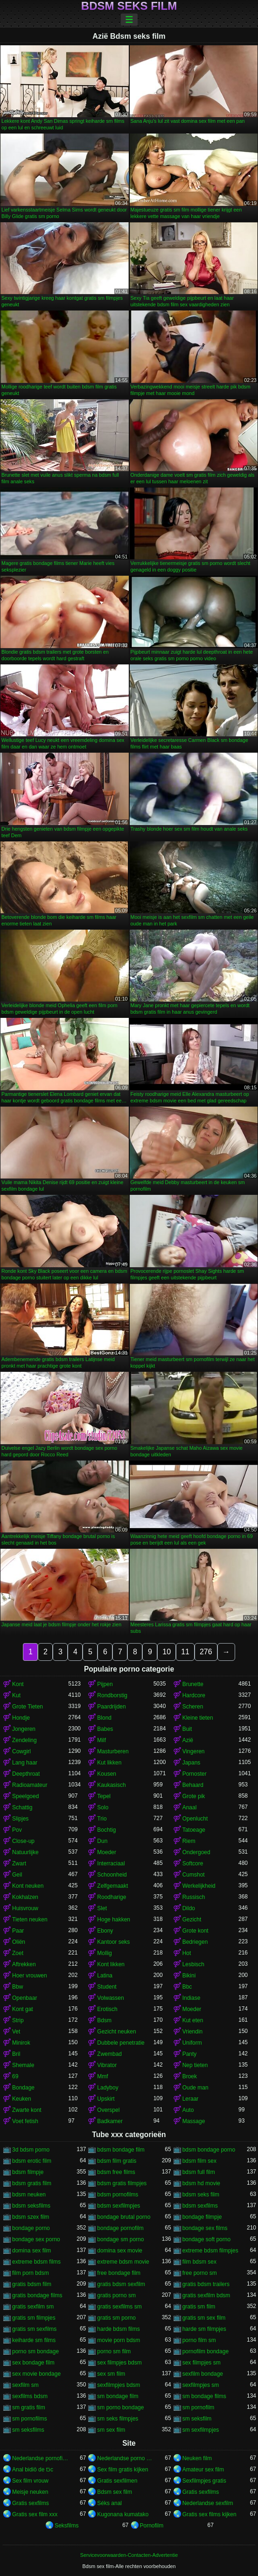 The height and width of the screenshot is (2576, 258). I want to click on Werkelijkheid, so click(199, 1886).